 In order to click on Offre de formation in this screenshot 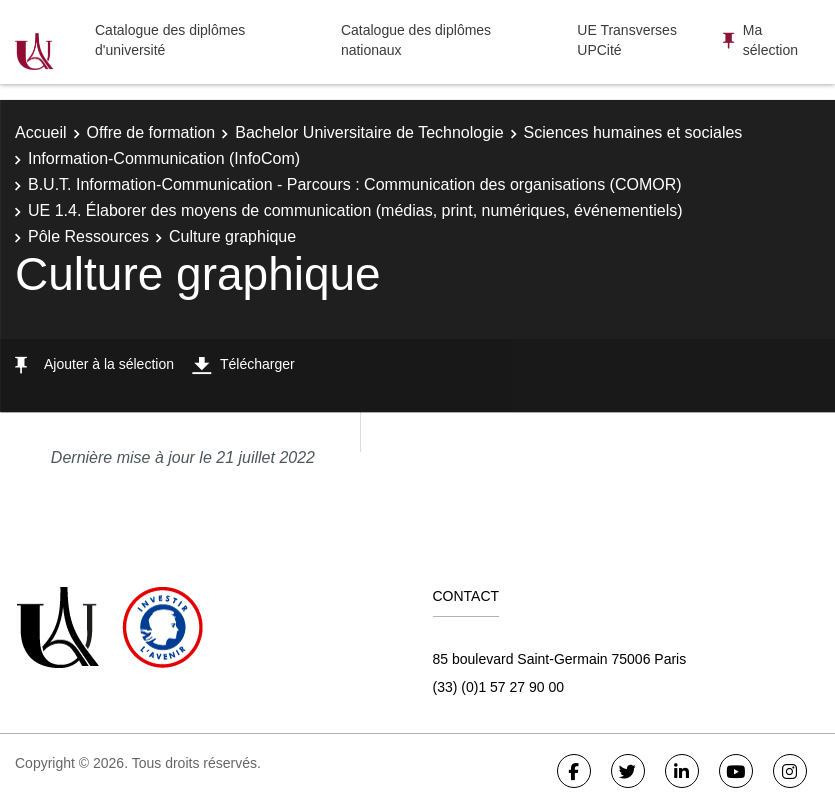, I will do `click(151, 132)`.